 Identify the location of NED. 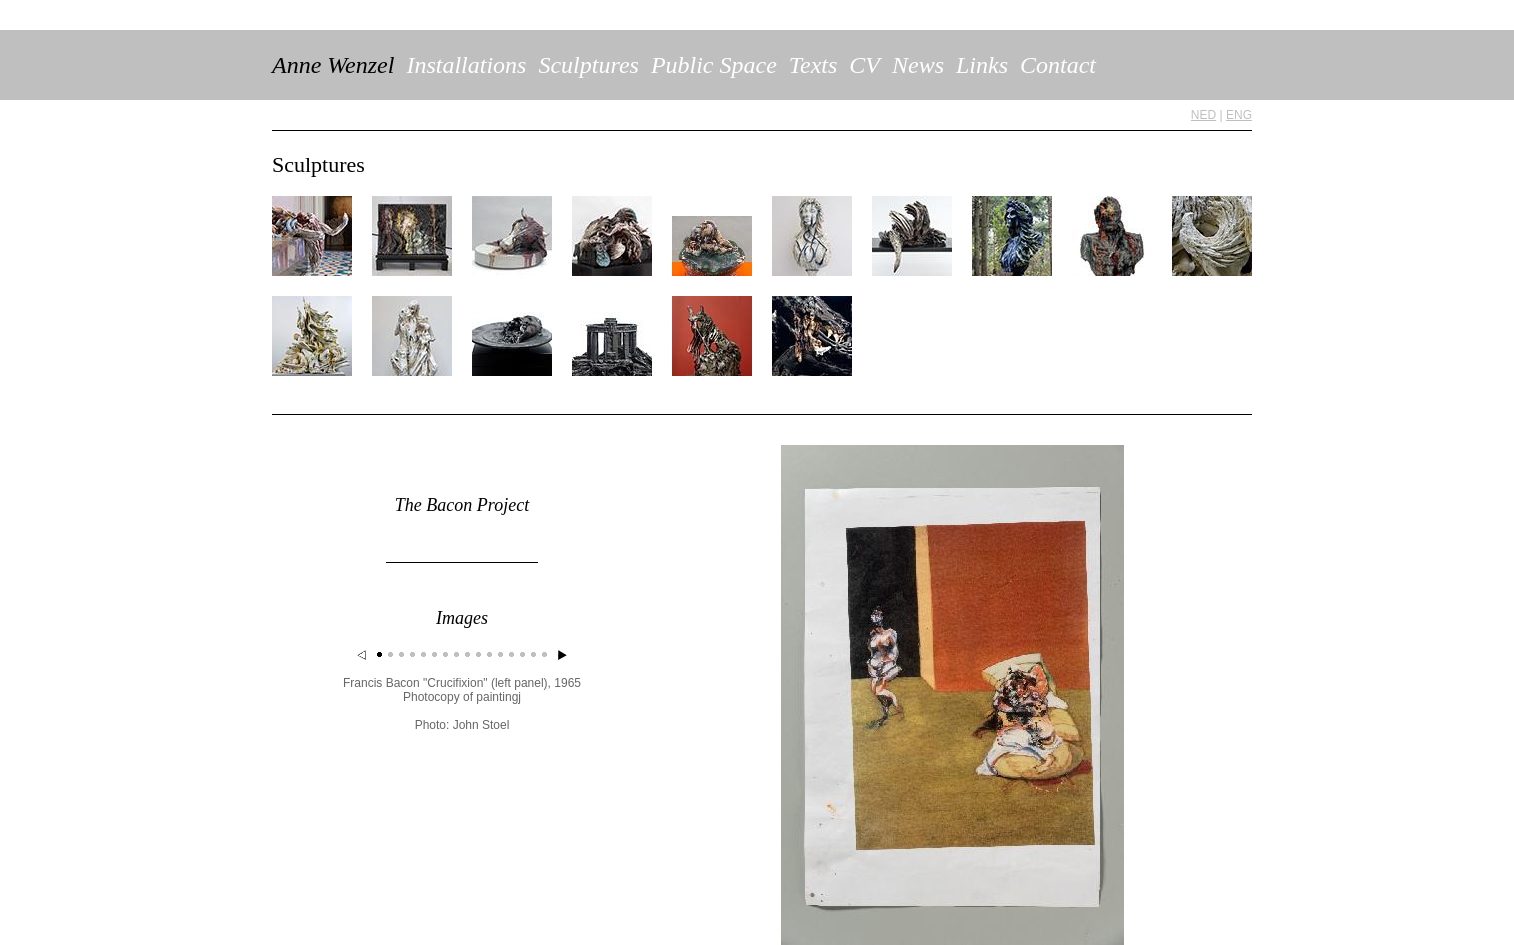
(1203, 115).